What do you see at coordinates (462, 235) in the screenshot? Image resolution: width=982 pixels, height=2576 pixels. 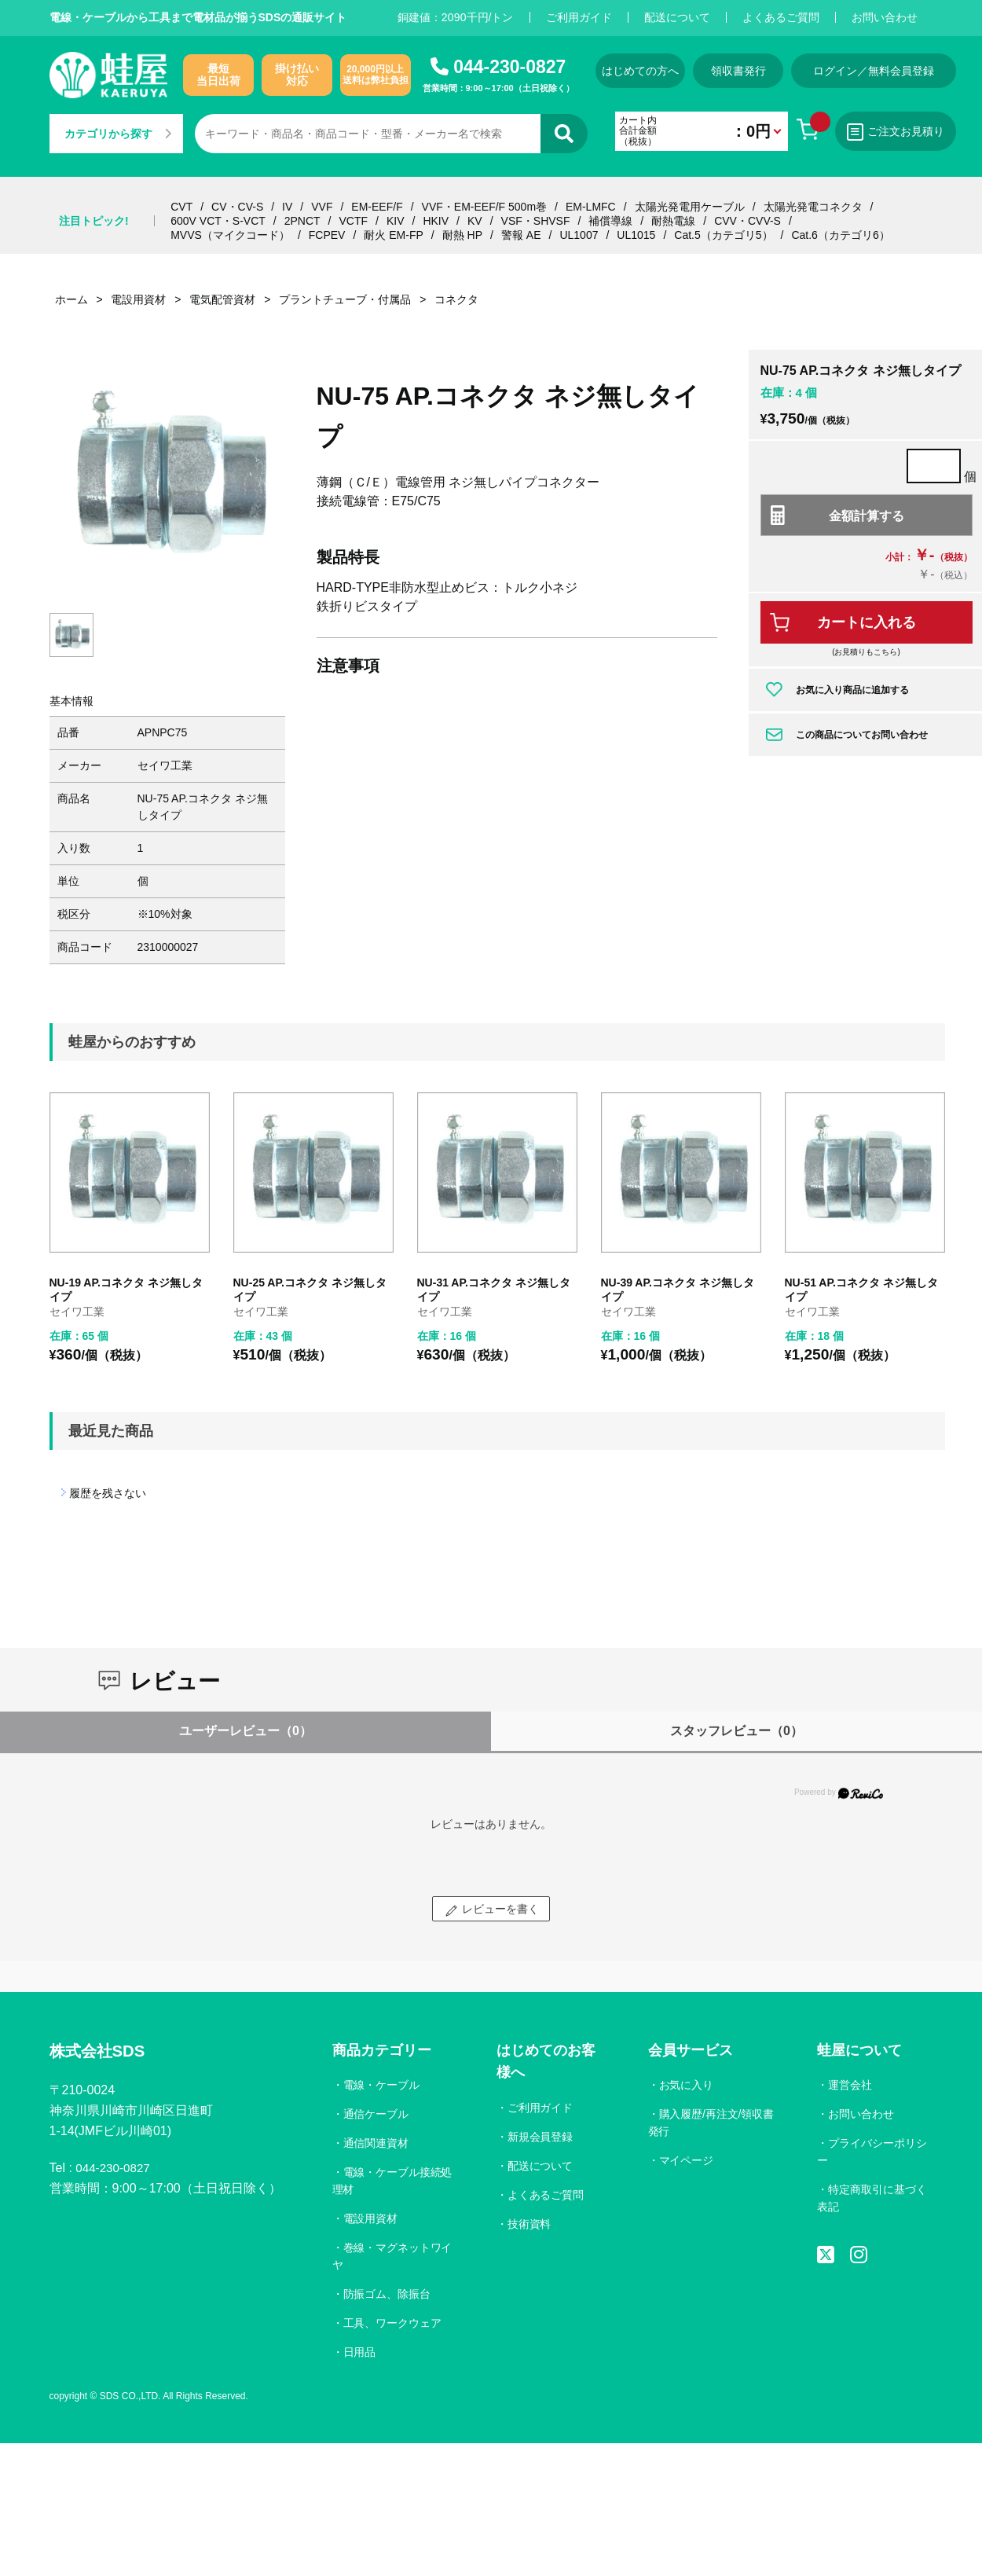 I see `耐熱 HP` at bounding box center [462, 235].